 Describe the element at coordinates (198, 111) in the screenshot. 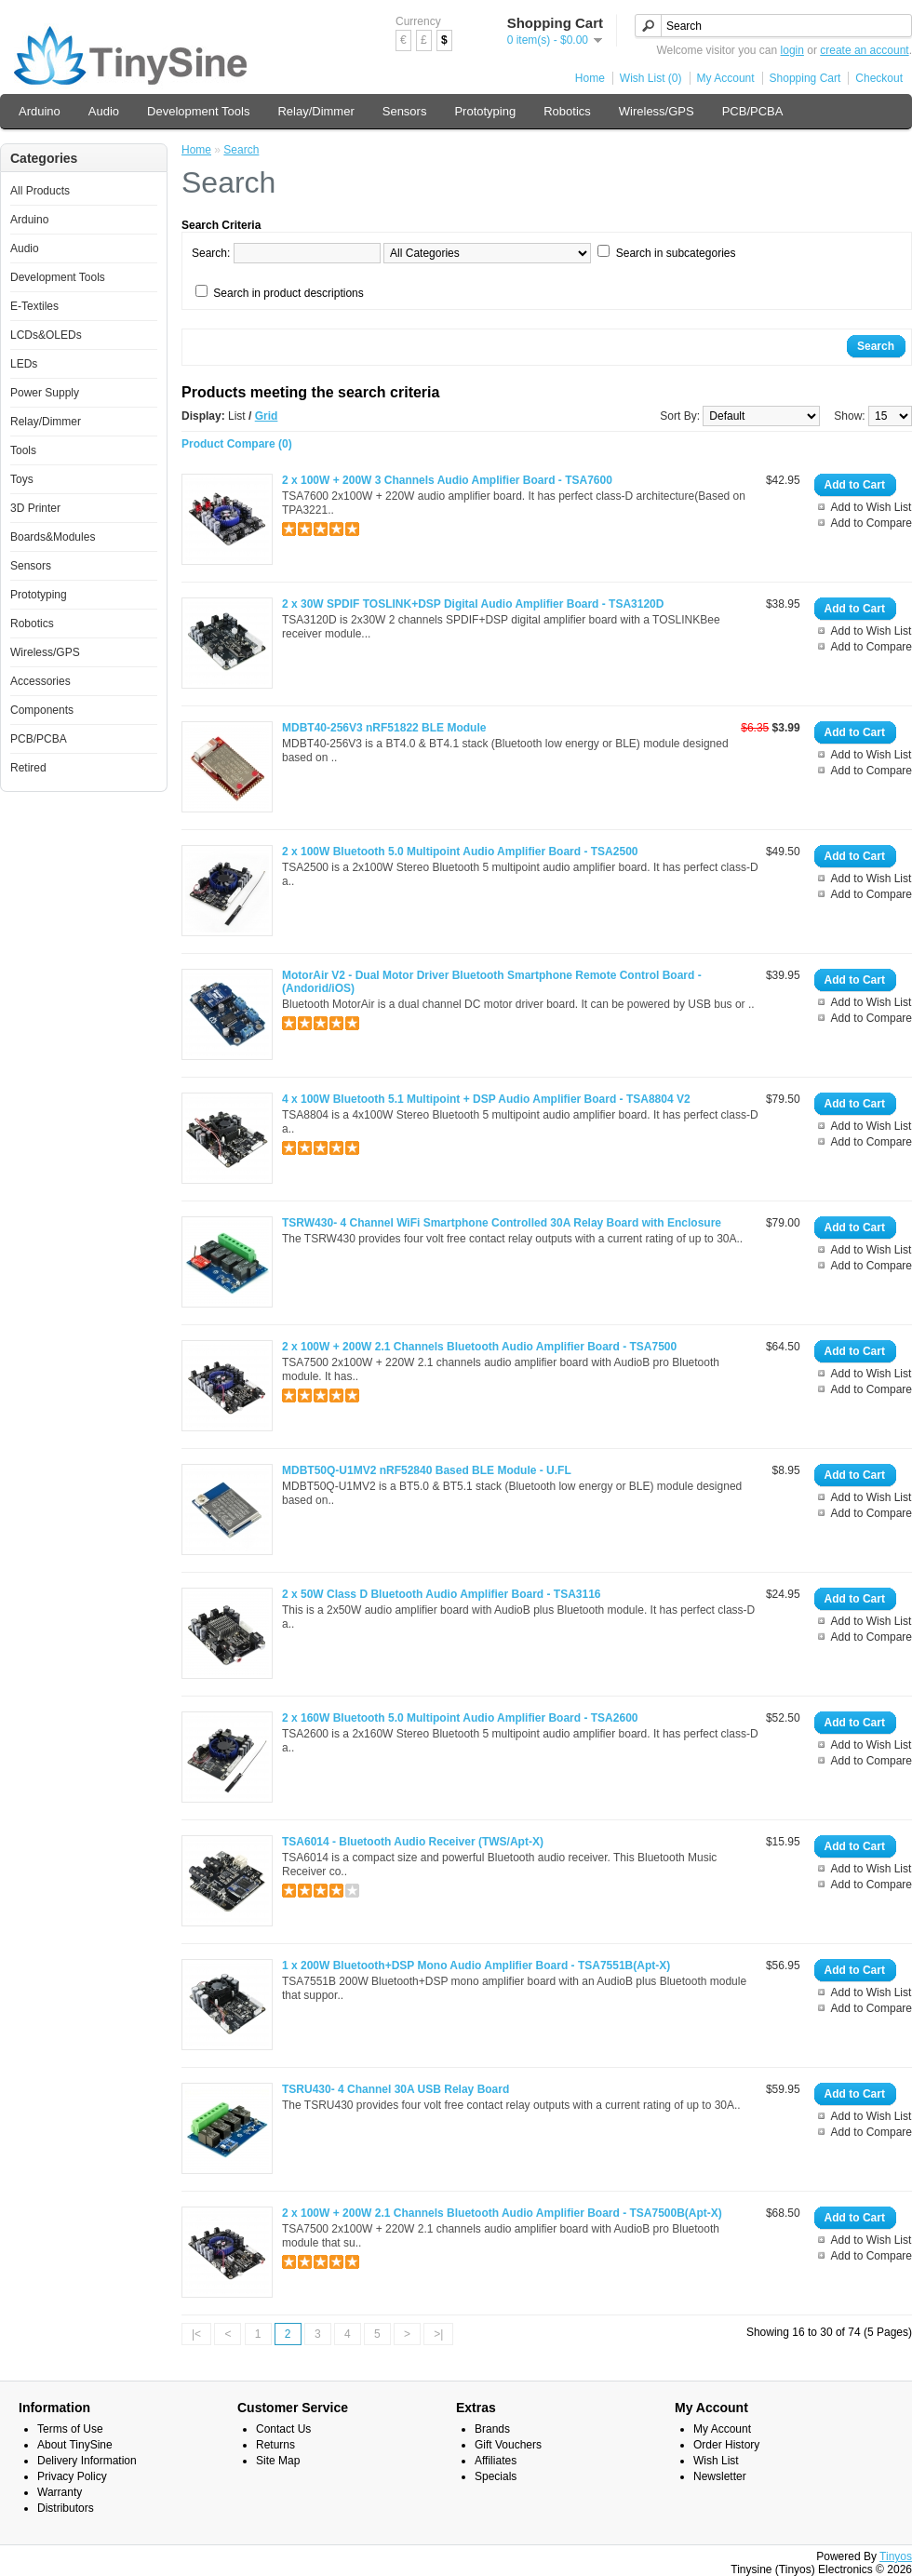

I see `Development Tools` at that location.